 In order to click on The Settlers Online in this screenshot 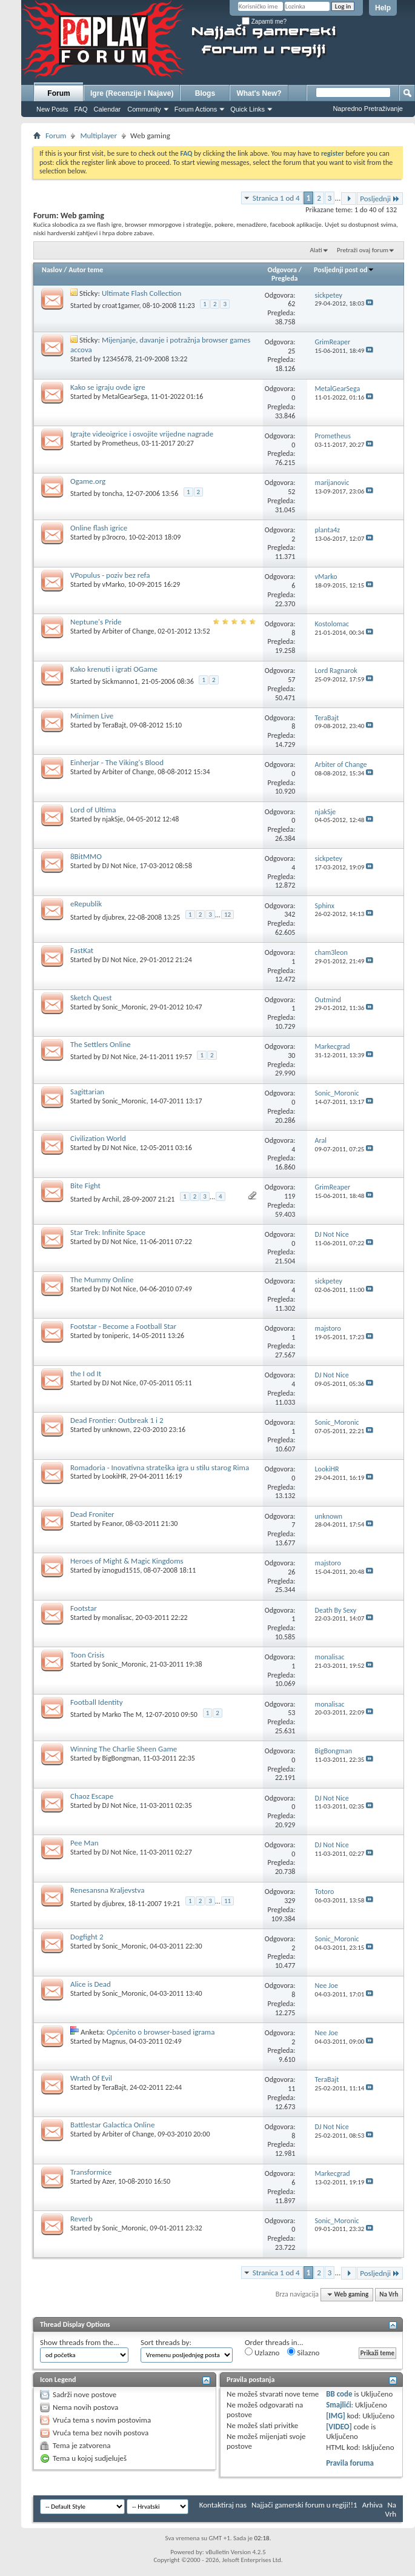, I will do `click(100, 1044)`.